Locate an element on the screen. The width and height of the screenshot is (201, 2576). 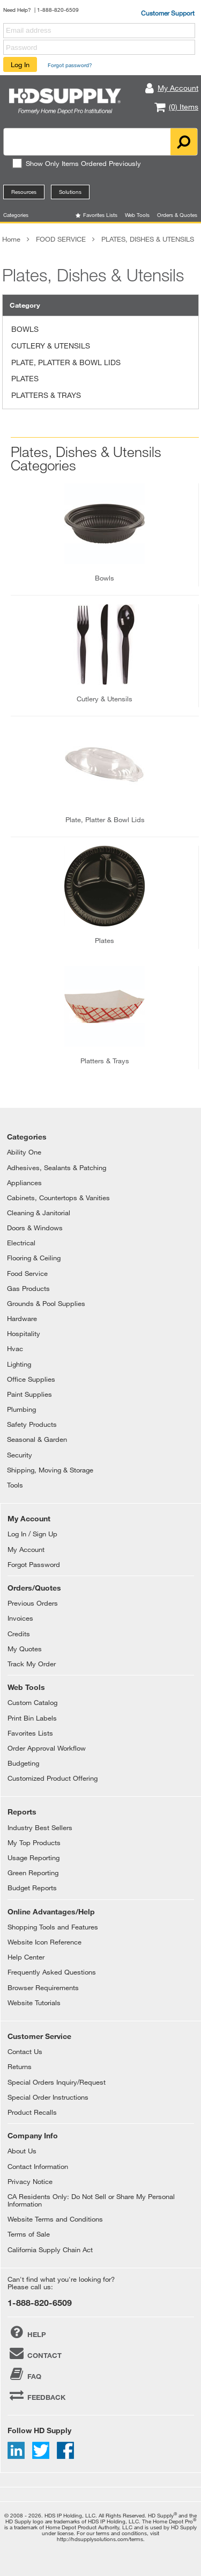
CA Residents Only: Do Not Sell or Share My Personal Information is located at coordinates (91, 2200).